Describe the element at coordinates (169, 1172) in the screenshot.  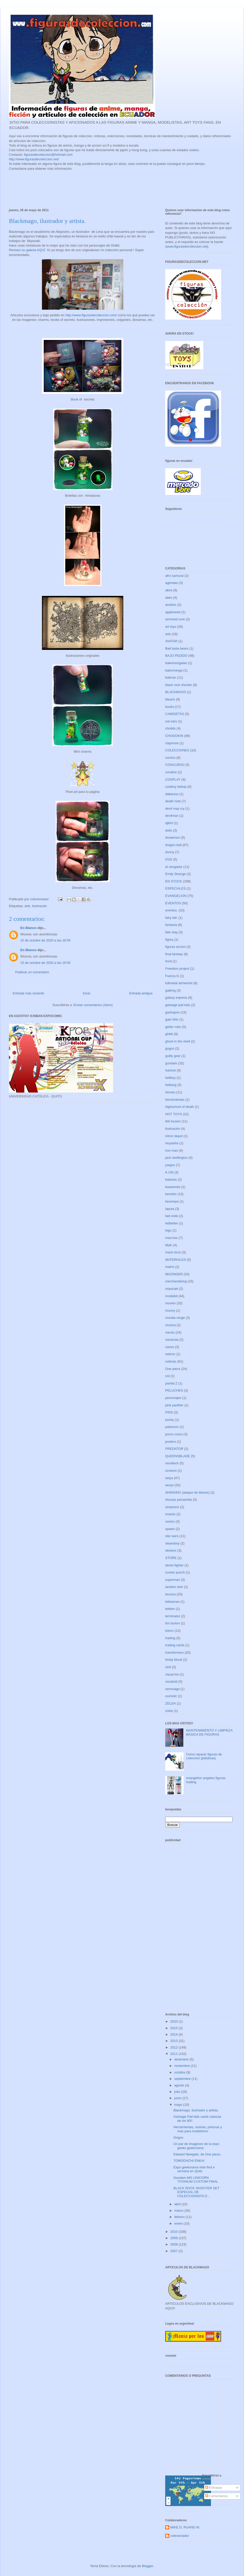
I see `K-ON` at that location.